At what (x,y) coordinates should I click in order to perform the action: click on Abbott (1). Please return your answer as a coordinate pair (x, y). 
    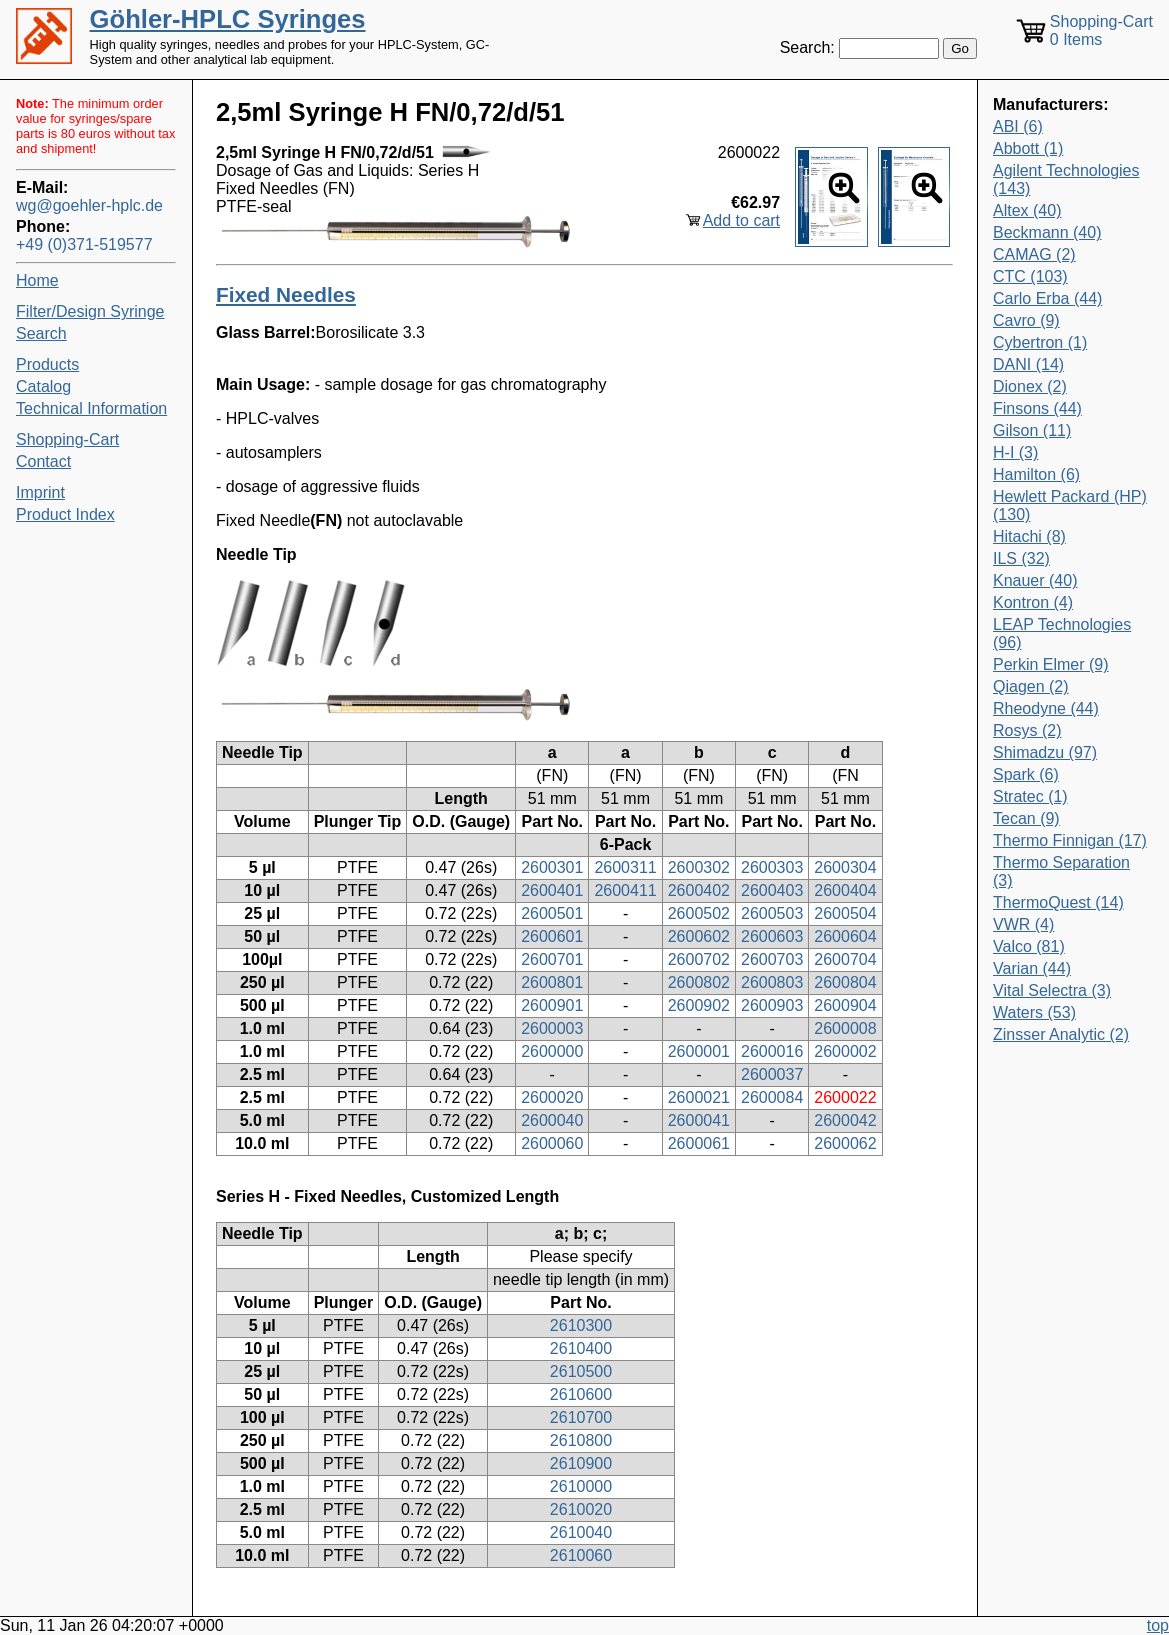
    Looking at the image, I should click on (1028, 148).